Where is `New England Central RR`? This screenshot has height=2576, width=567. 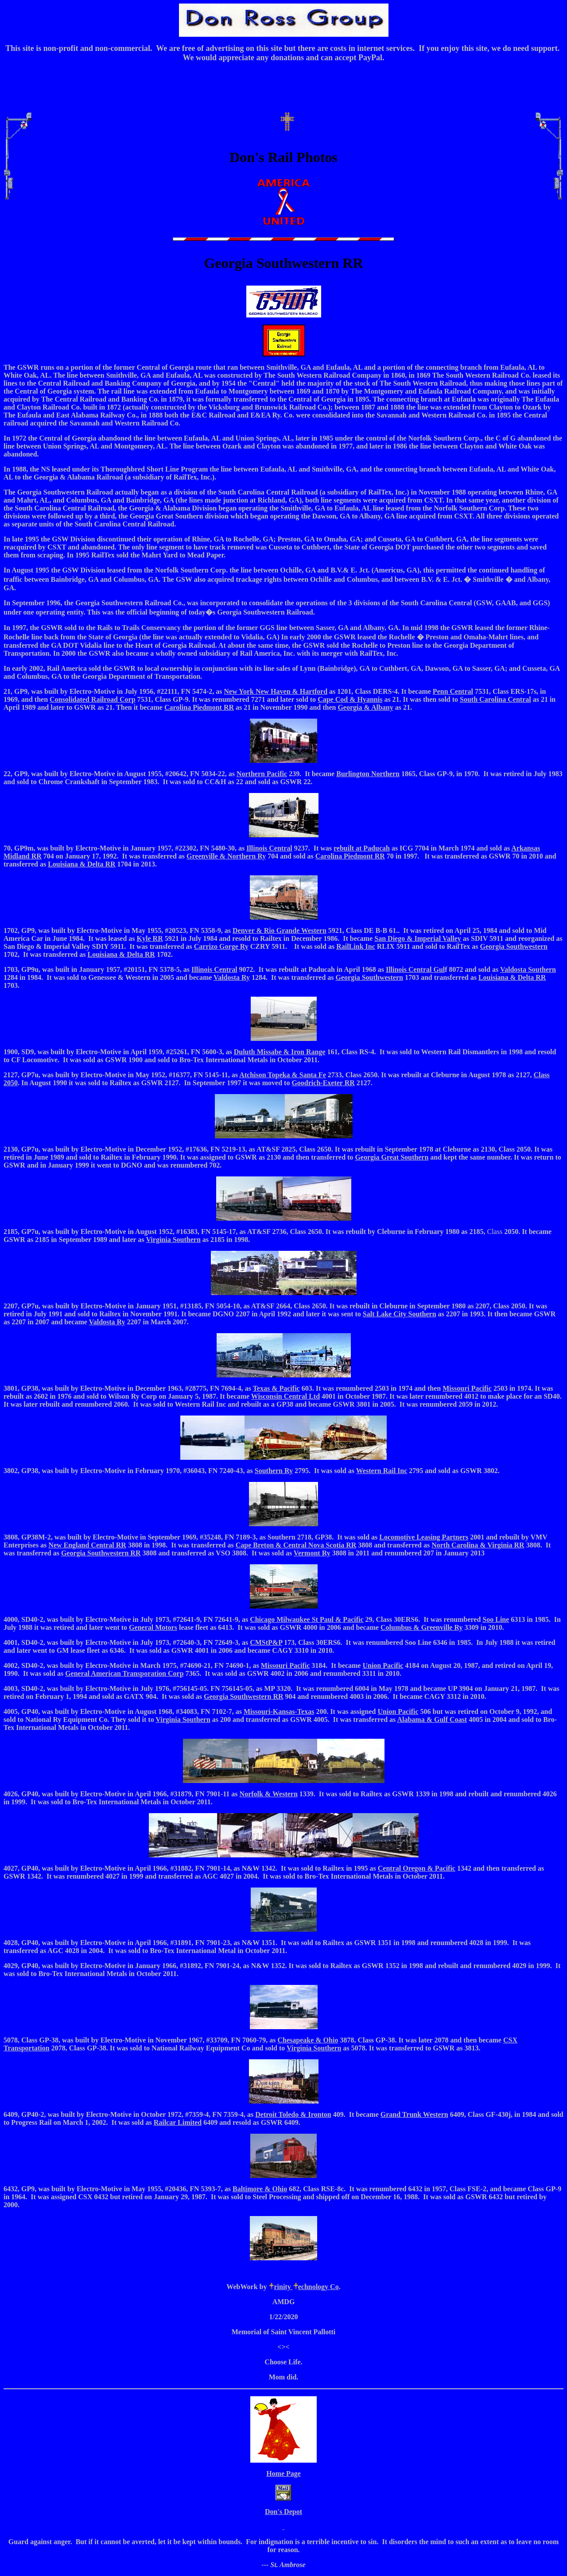 New England Central RR is located at coordinates (87, 1545).